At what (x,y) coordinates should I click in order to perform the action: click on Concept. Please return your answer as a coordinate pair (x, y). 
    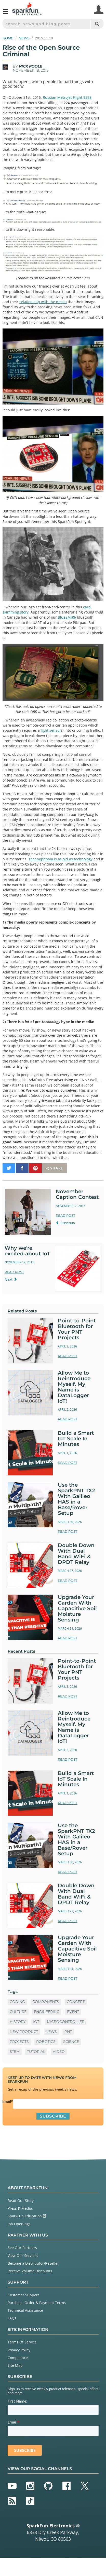
    Looking at the image, I should click on (76, 2001).